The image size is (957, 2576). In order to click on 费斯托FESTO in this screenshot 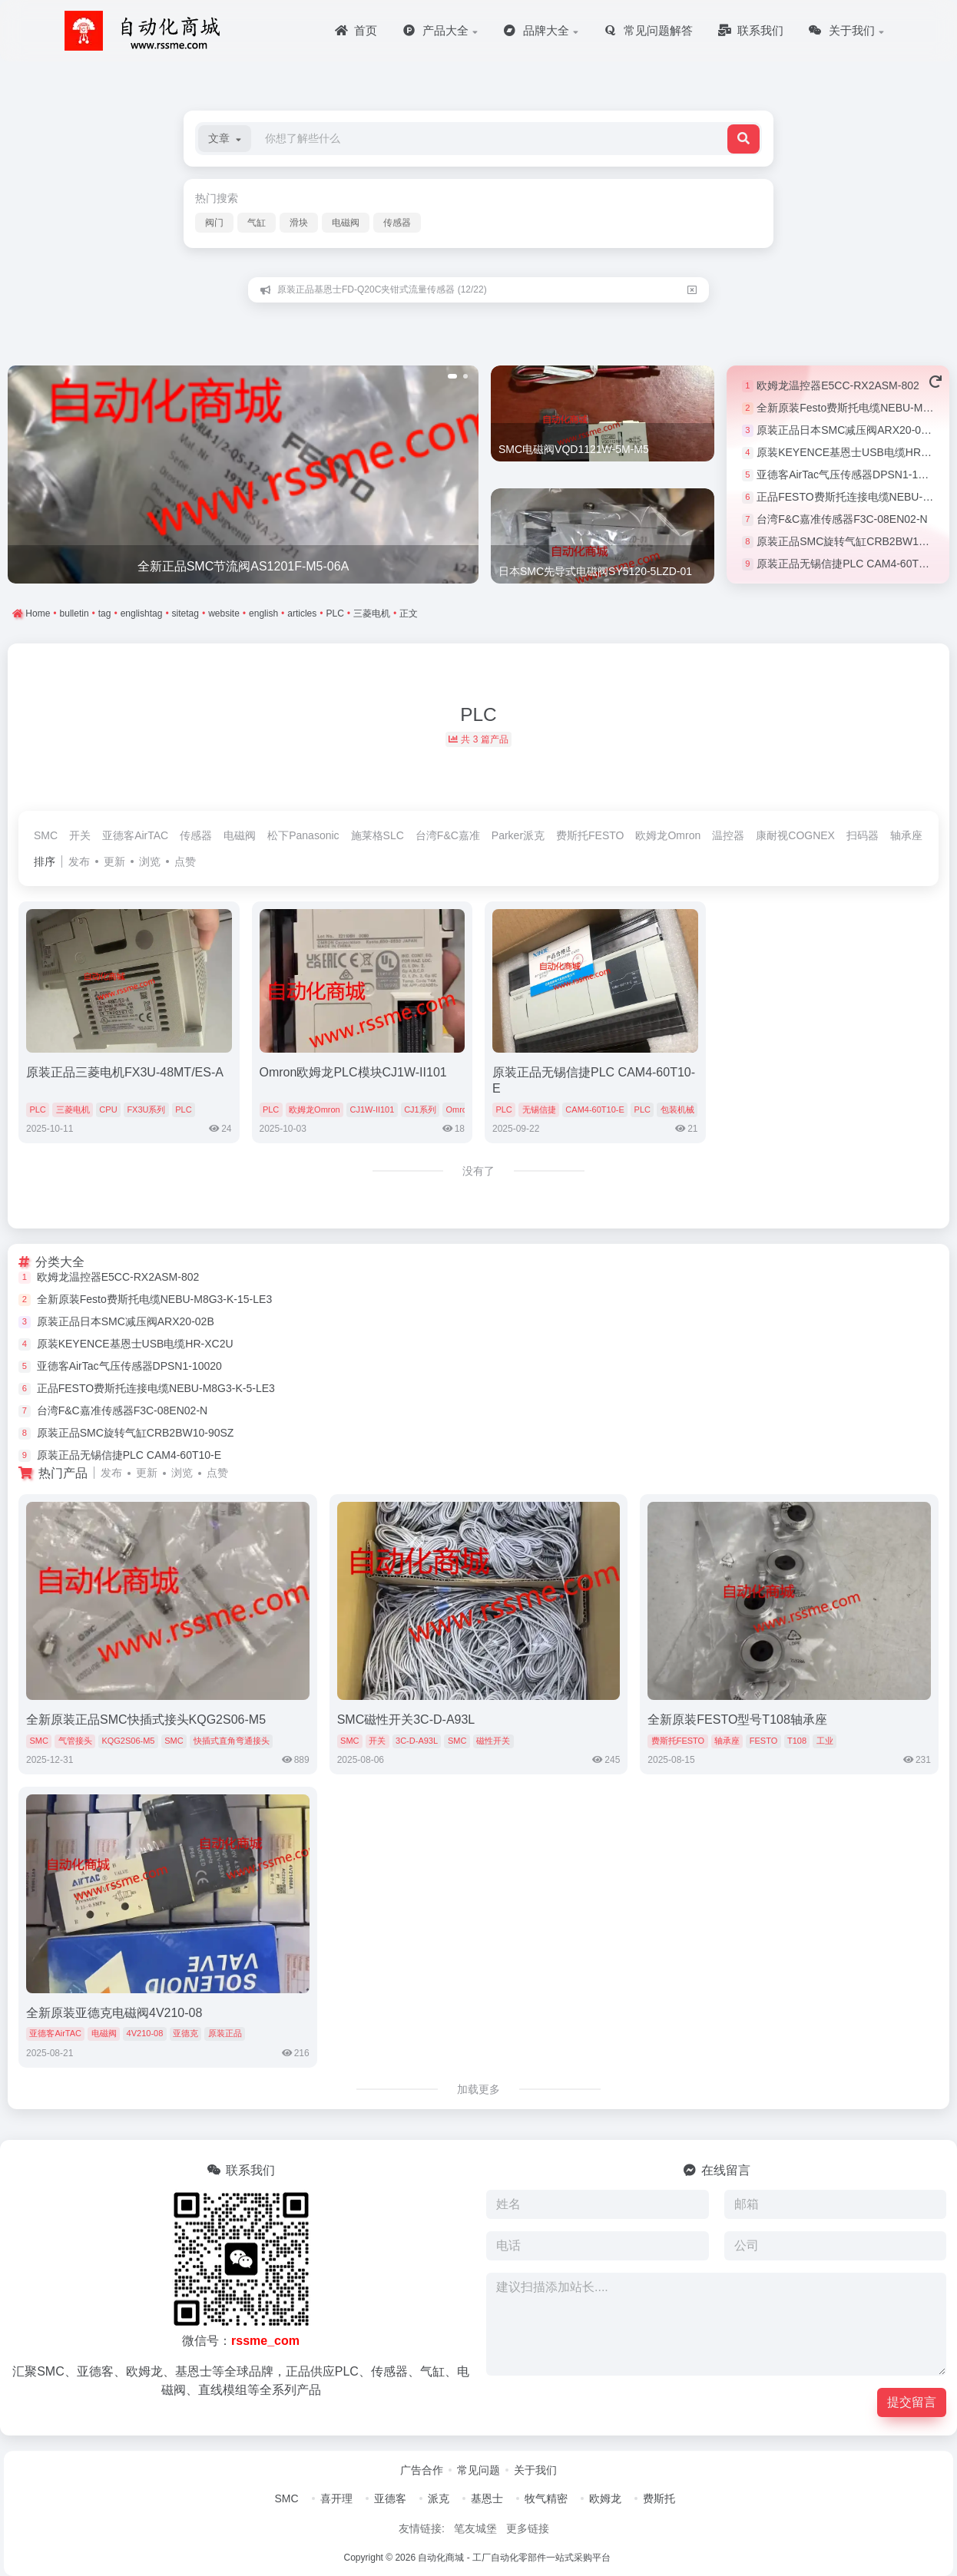, I will do `click(590, 835)`.